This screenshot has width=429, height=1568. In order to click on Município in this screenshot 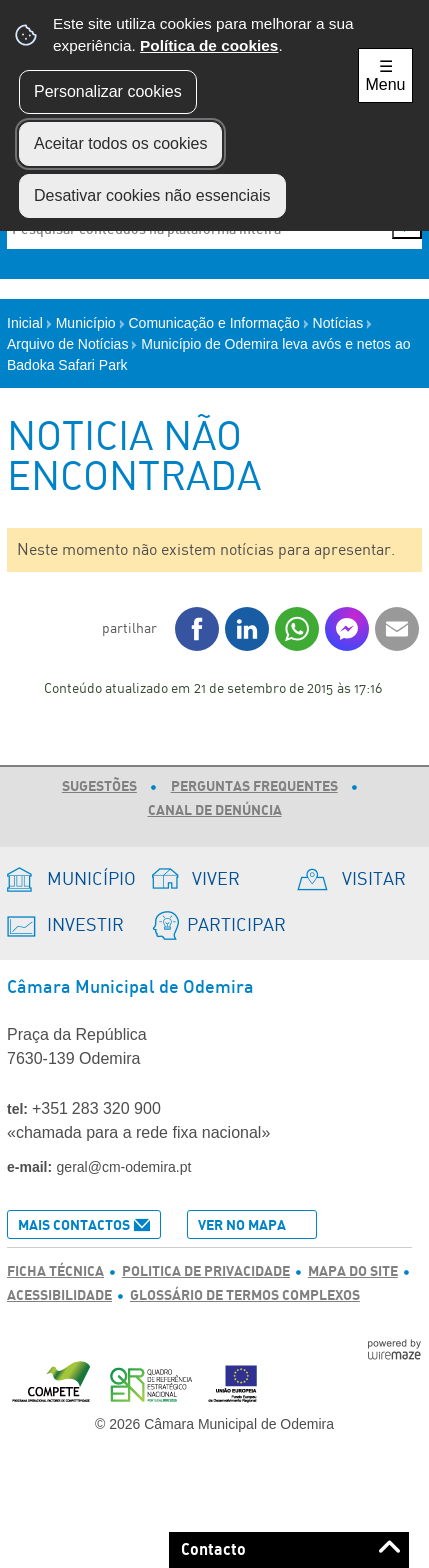, I will do `click(90, 323)`.